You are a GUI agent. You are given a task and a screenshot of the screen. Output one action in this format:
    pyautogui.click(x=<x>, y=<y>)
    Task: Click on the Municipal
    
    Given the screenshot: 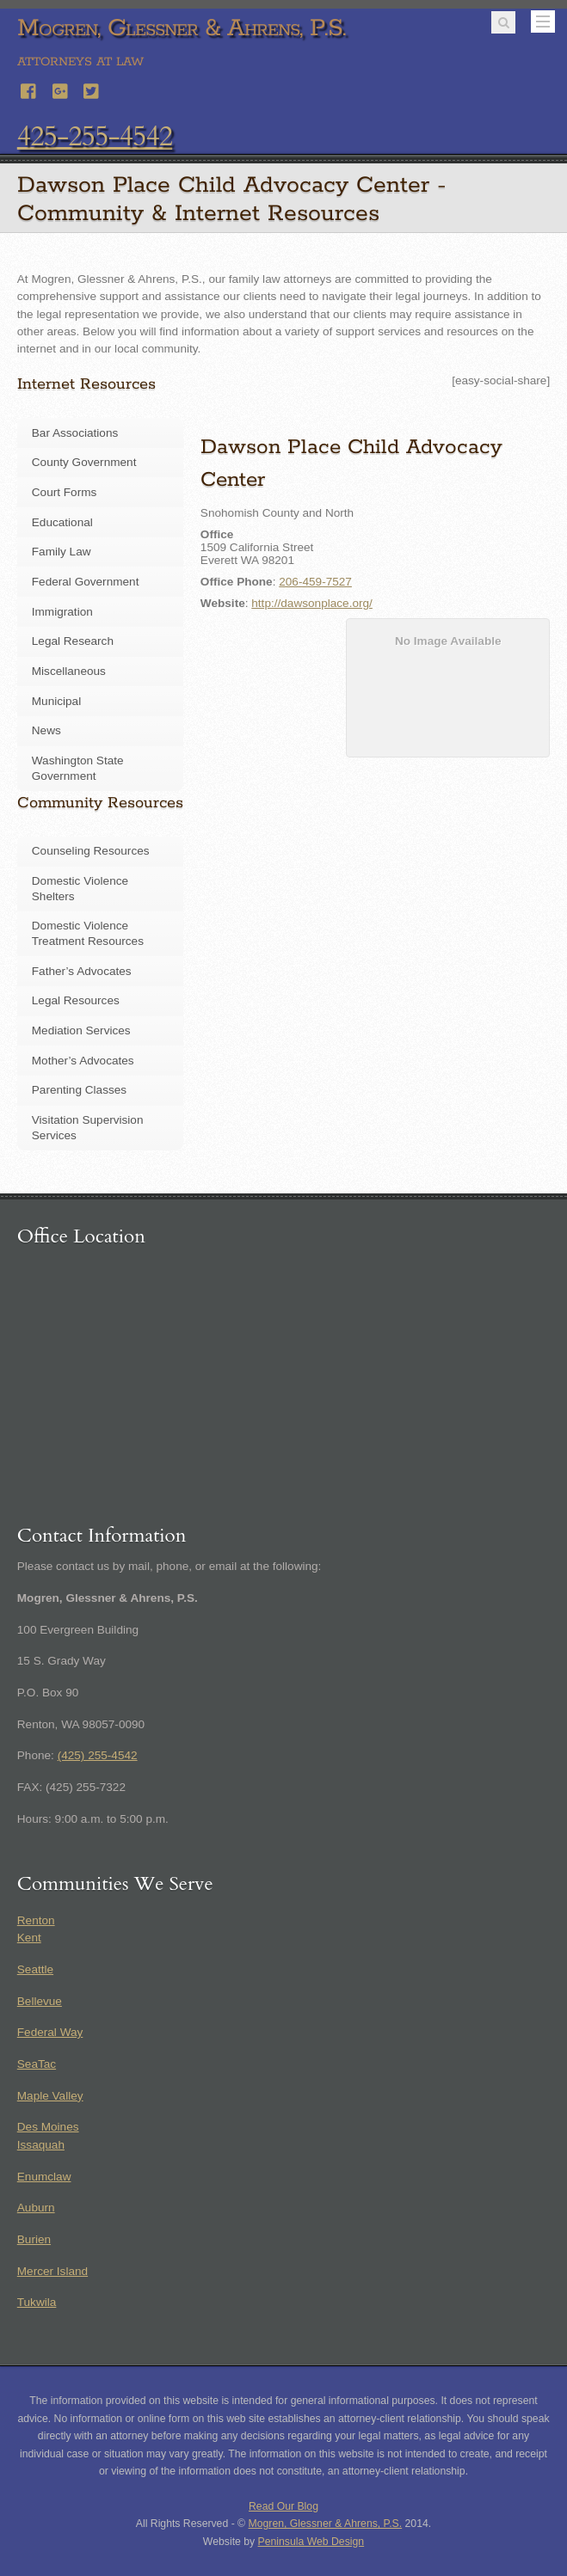 What is the action you would take?
    pyautogui.click(x=56, y=701)
    